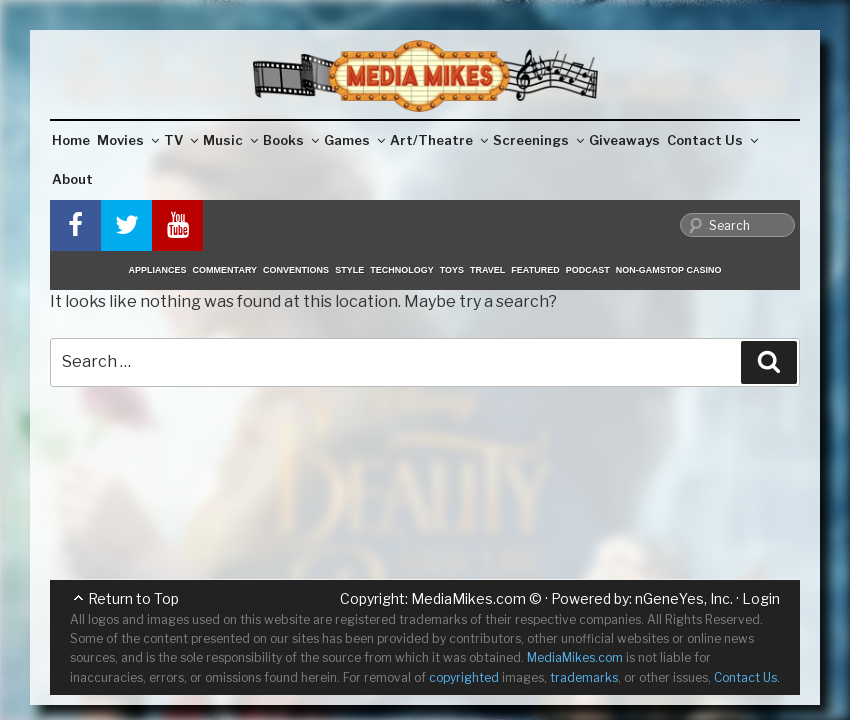 This screenshot has width=850, height=720. Describe the element at coordinates (225, 270) in the screenshot. I see `Commentary` at that location.